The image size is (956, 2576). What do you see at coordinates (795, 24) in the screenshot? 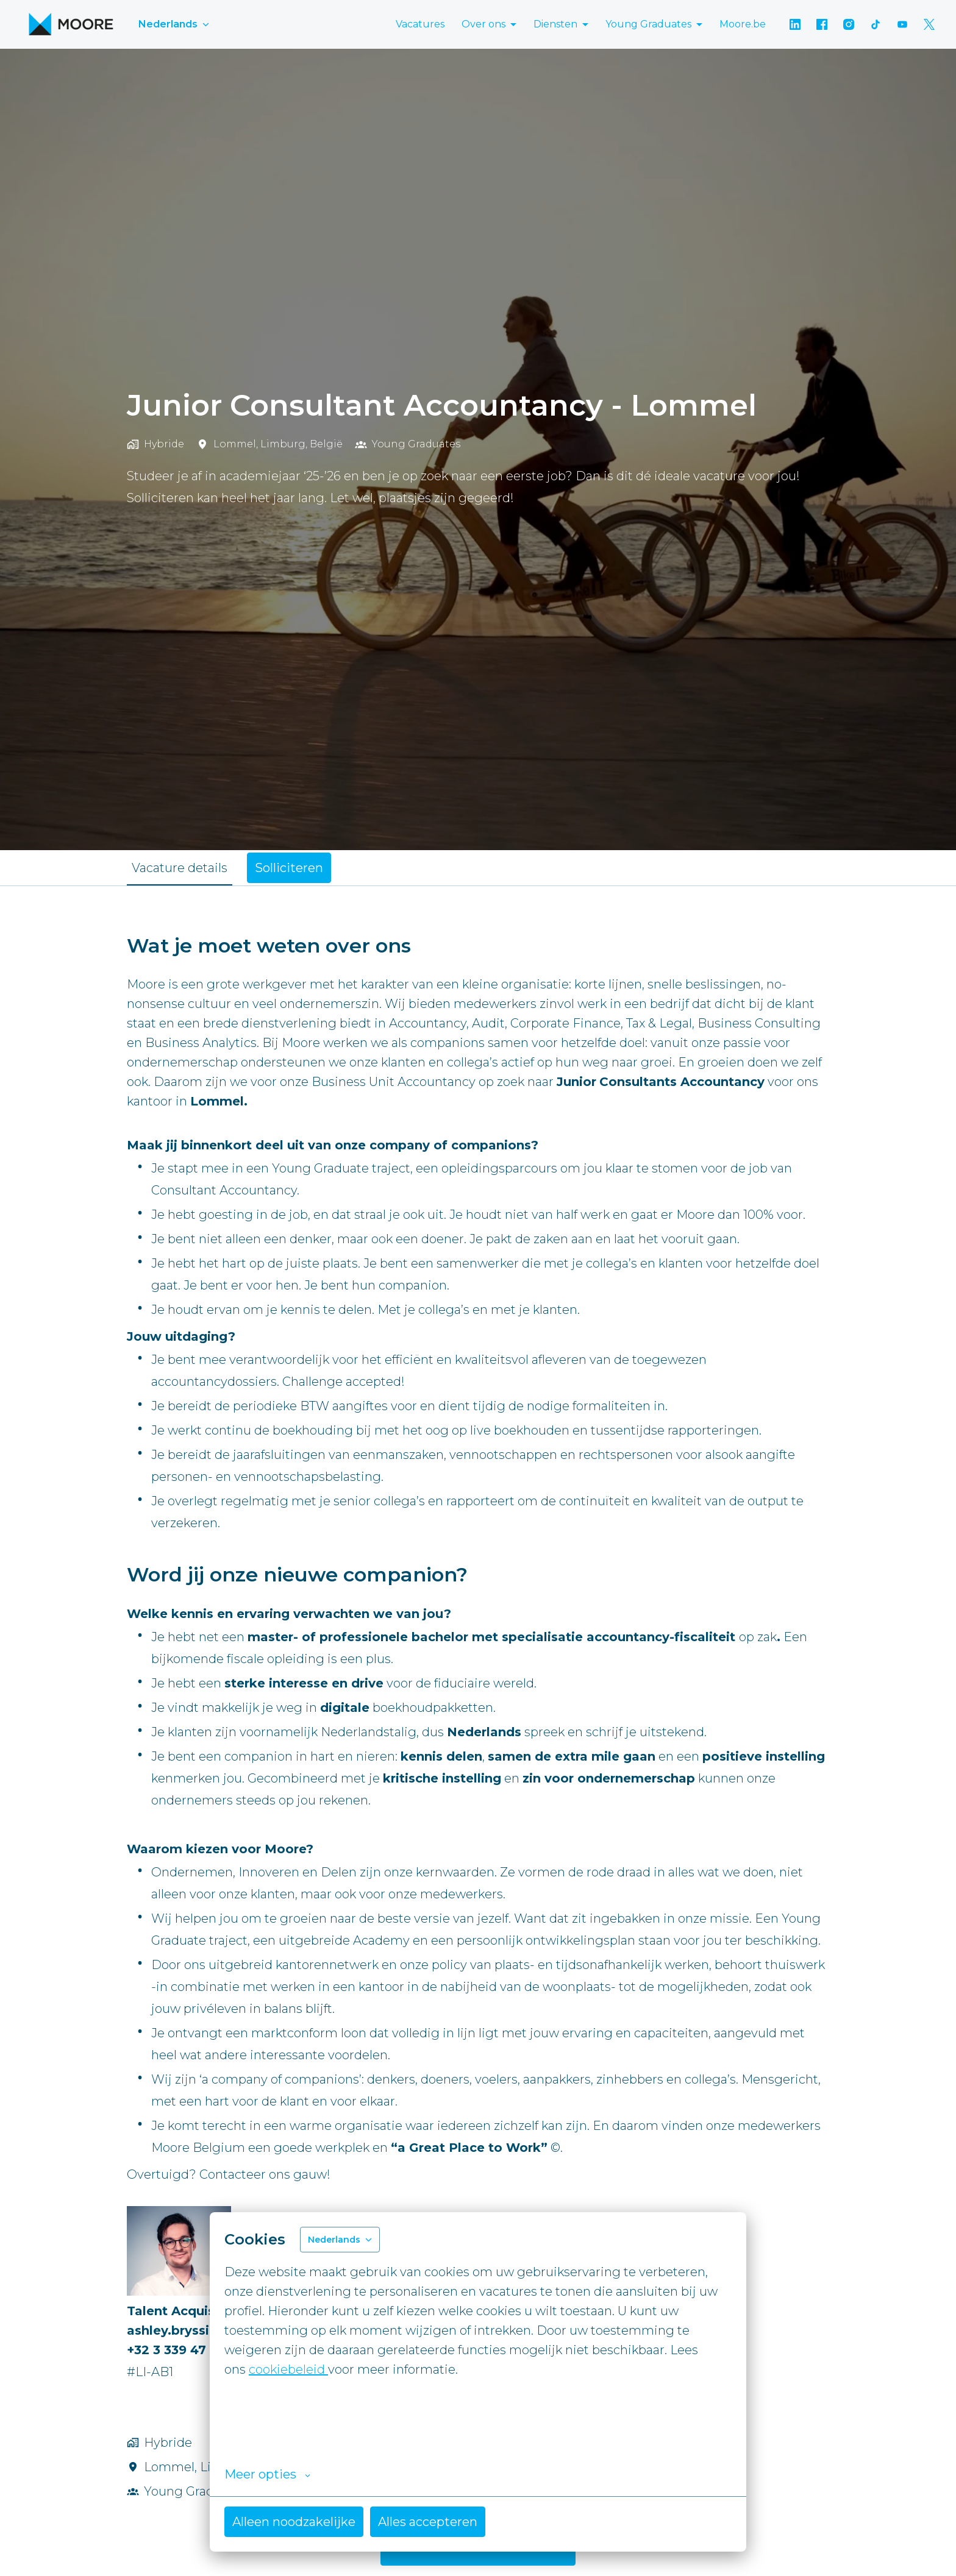
I see `[linkedin]` at bounding box center [795, 24].